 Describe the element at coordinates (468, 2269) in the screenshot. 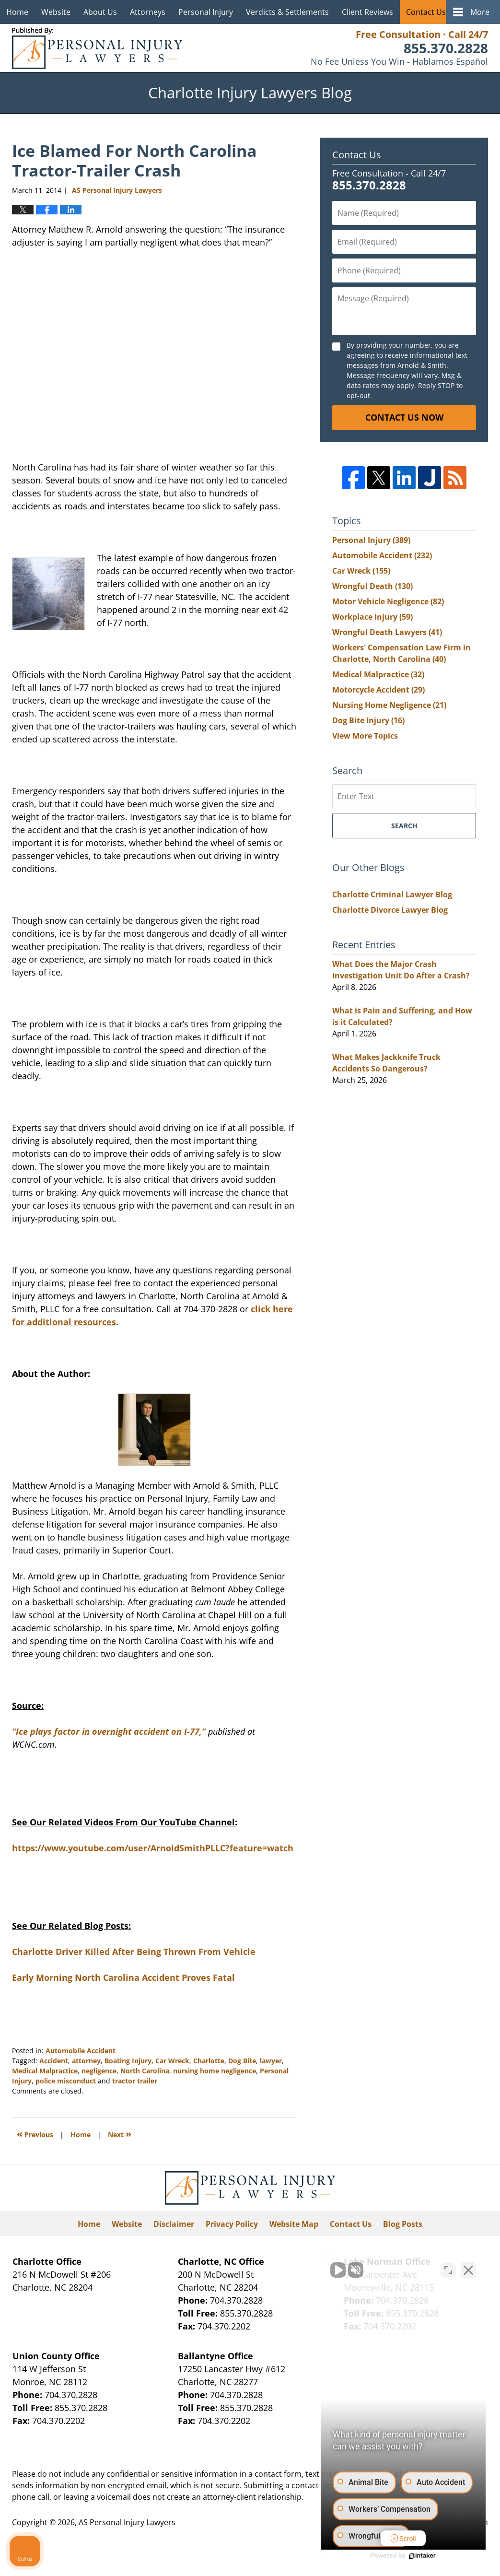

I see `[Close Intaker Chat Widget]` at that location.